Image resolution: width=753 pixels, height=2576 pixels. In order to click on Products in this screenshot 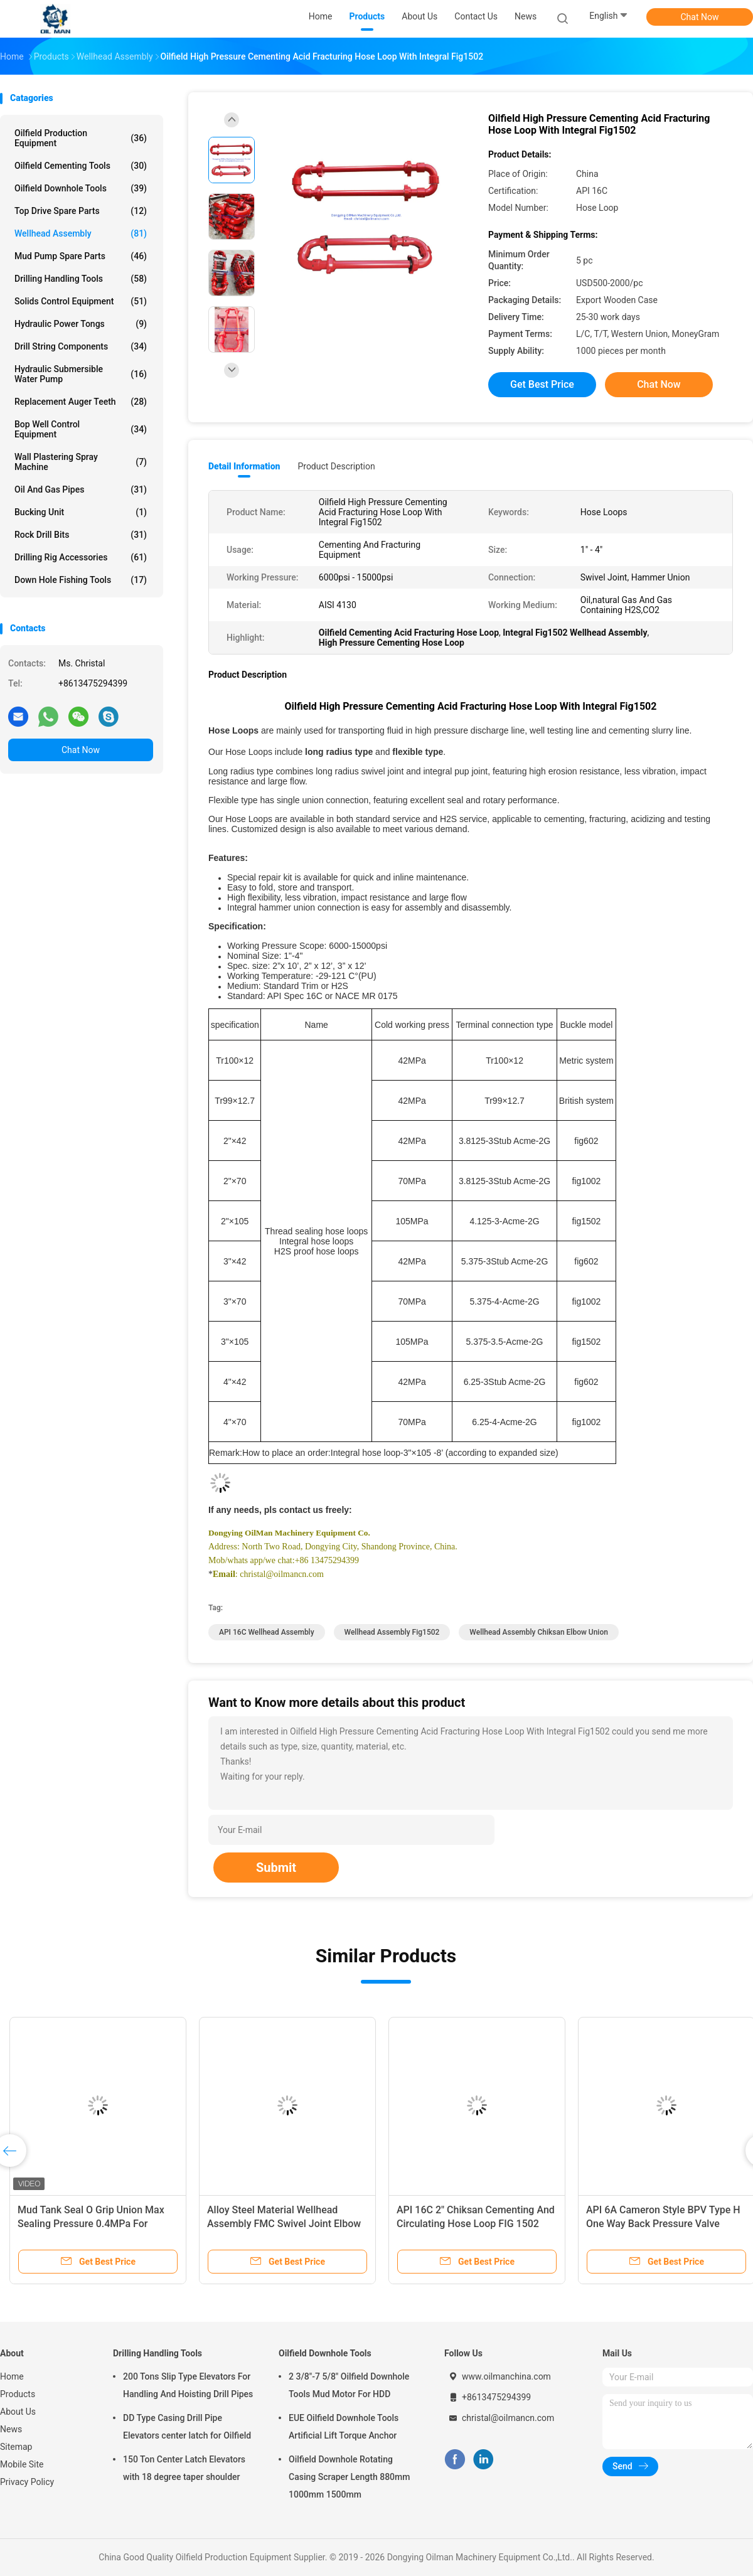, I will do `click(17, 2394)`.